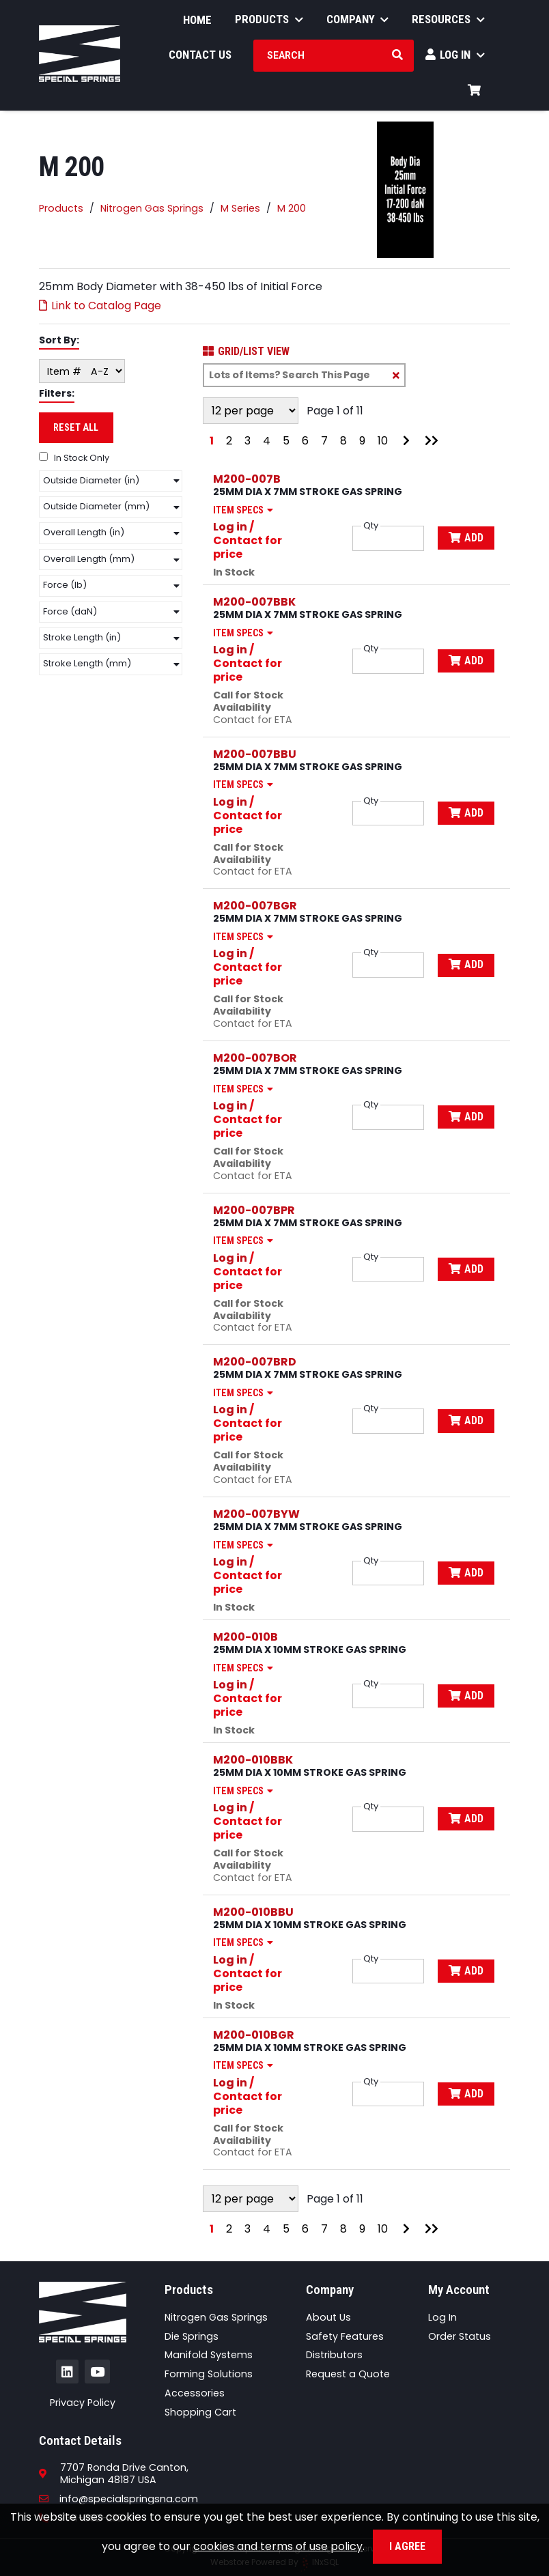 This screenshot has width=549, height=2576. I want to click on Grid/List View [Switch List and Grid View], so click(246, 351).